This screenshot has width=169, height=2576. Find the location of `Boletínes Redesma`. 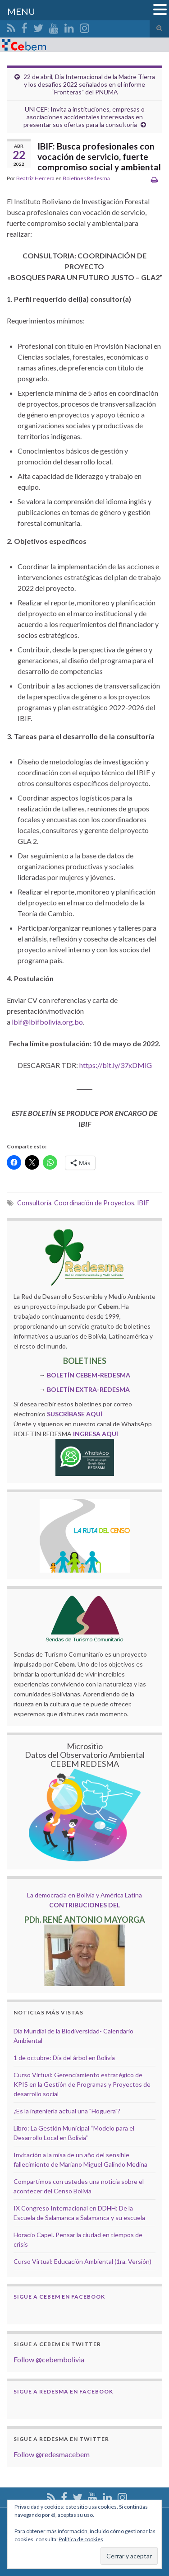

Boletínes Redesma is located at coordinates (86, 178).